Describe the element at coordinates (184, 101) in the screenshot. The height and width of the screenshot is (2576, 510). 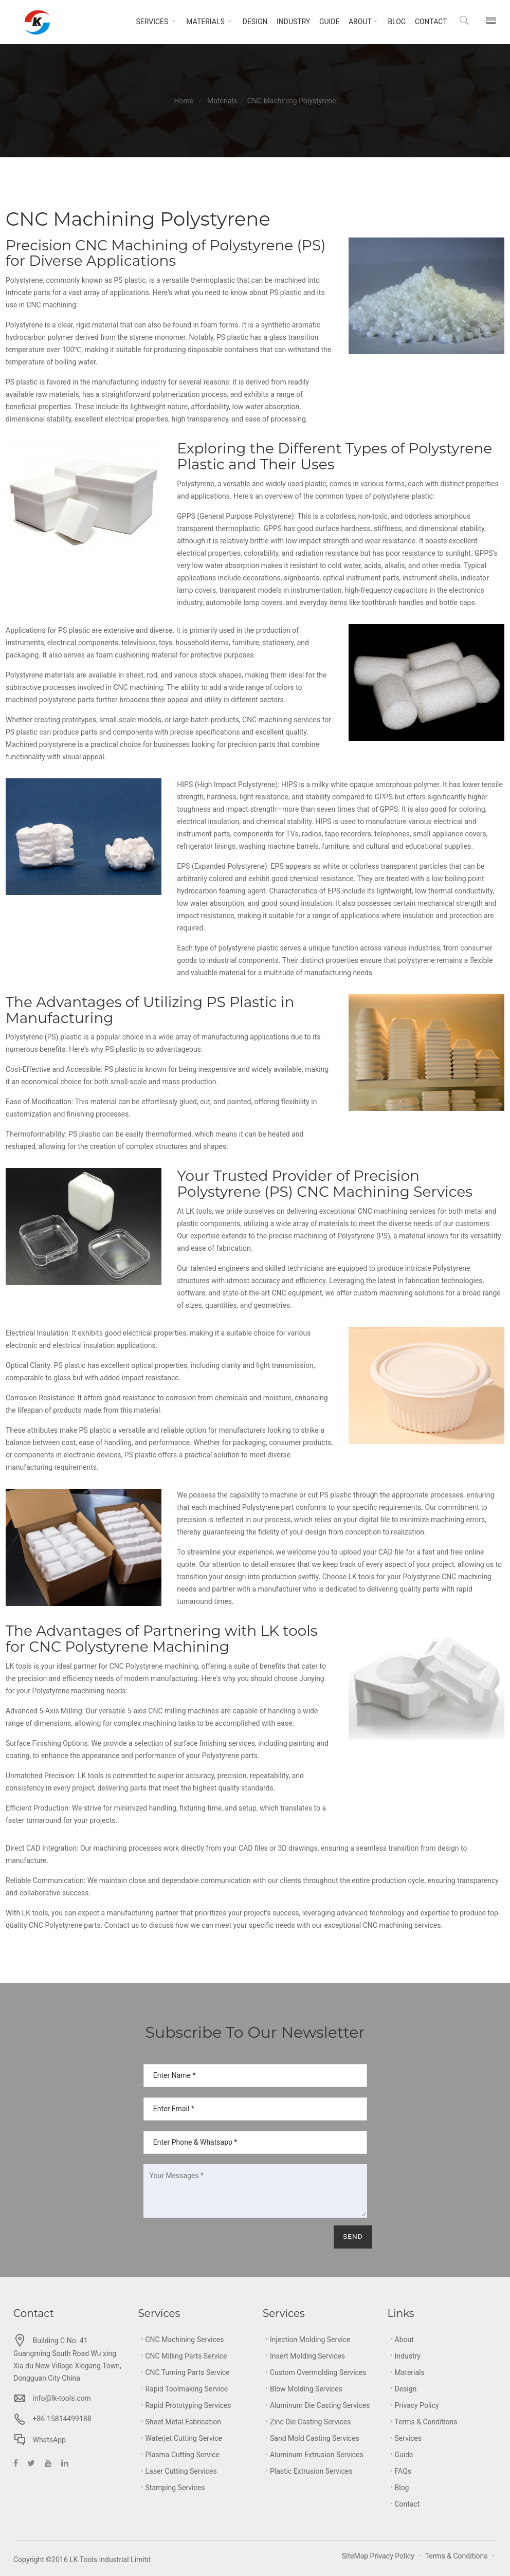
I see `Home` at that location.